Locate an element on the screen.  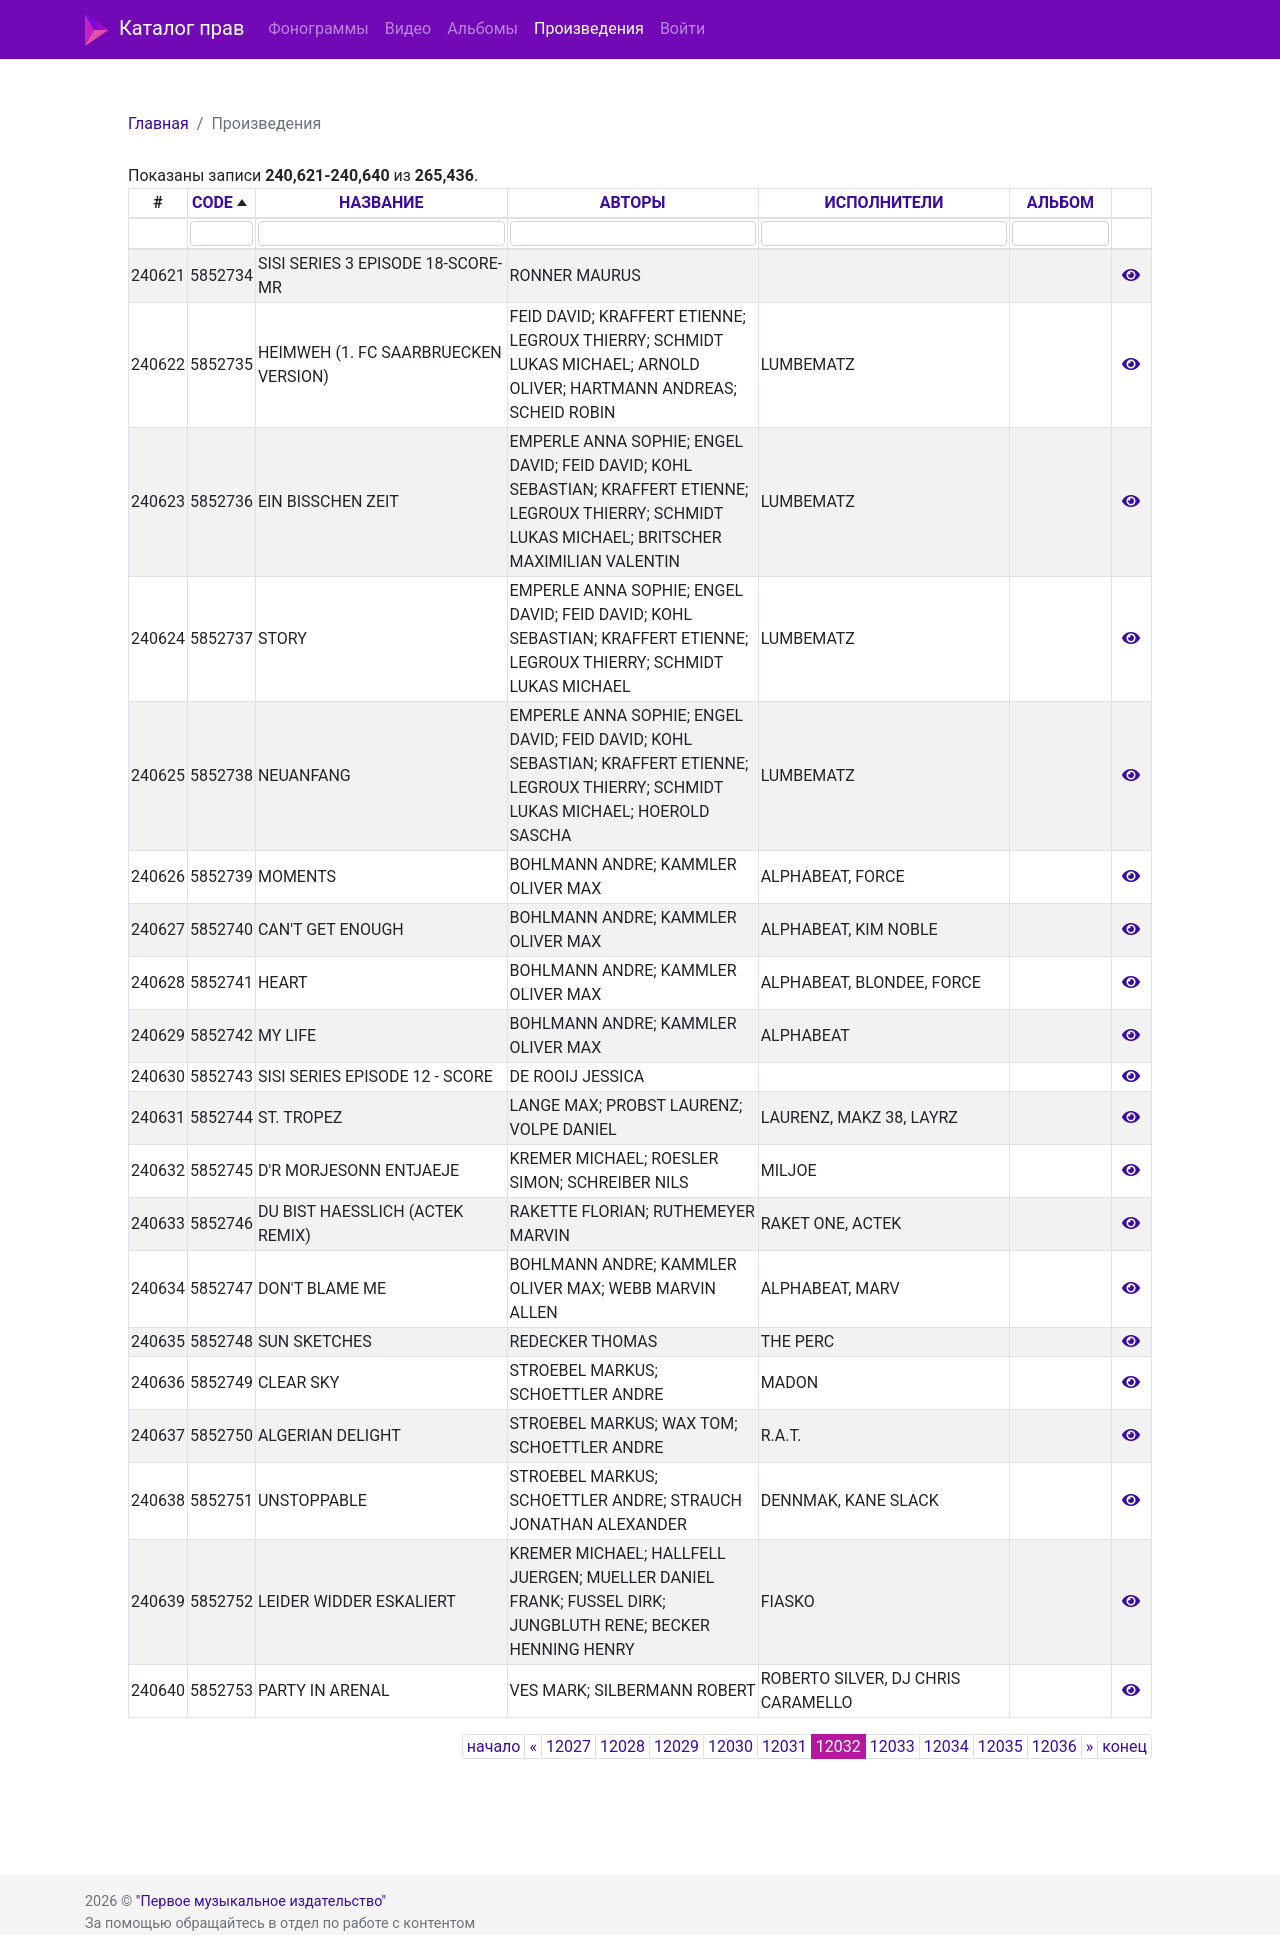
АЛЬБОМ is located at coordinates (1060, 202).